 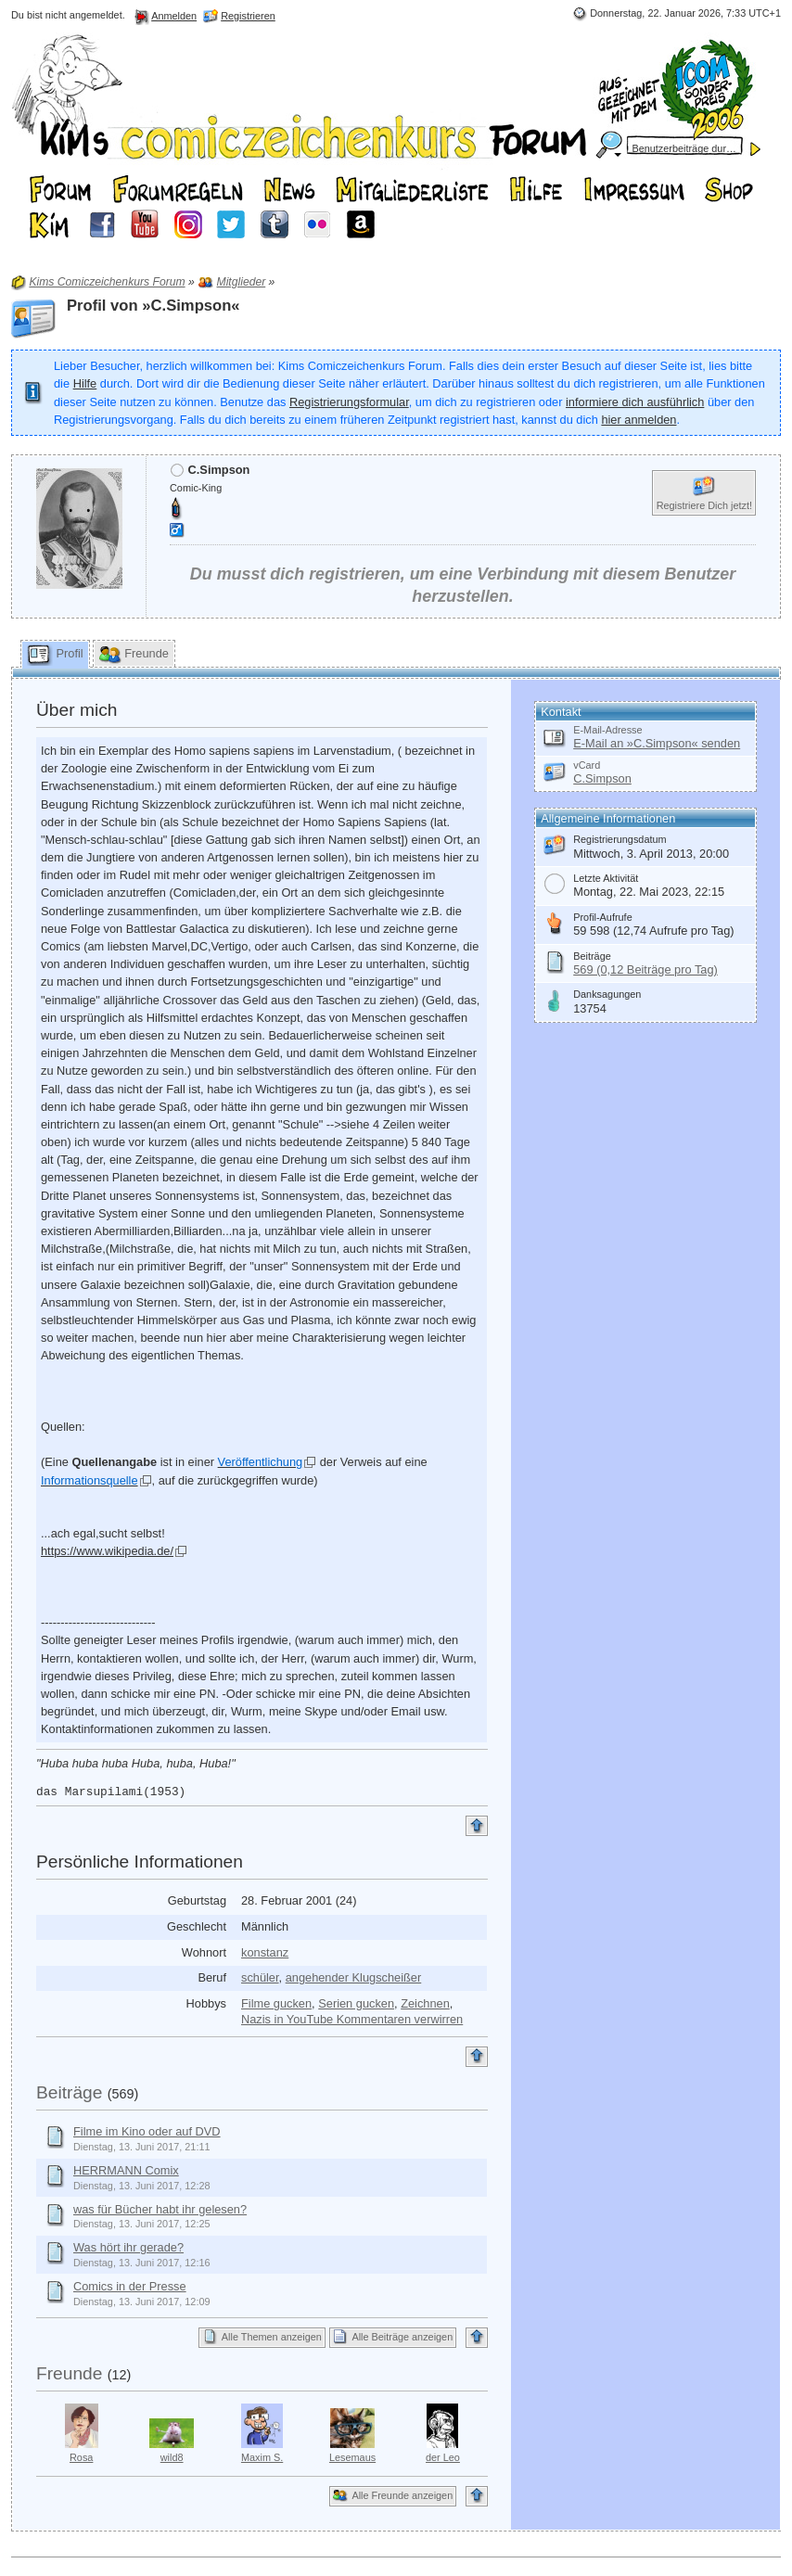 What do you see at coordinates (69, 2373) in the screenshot?
I see `Freunde` at bounding box center [69, 2373].